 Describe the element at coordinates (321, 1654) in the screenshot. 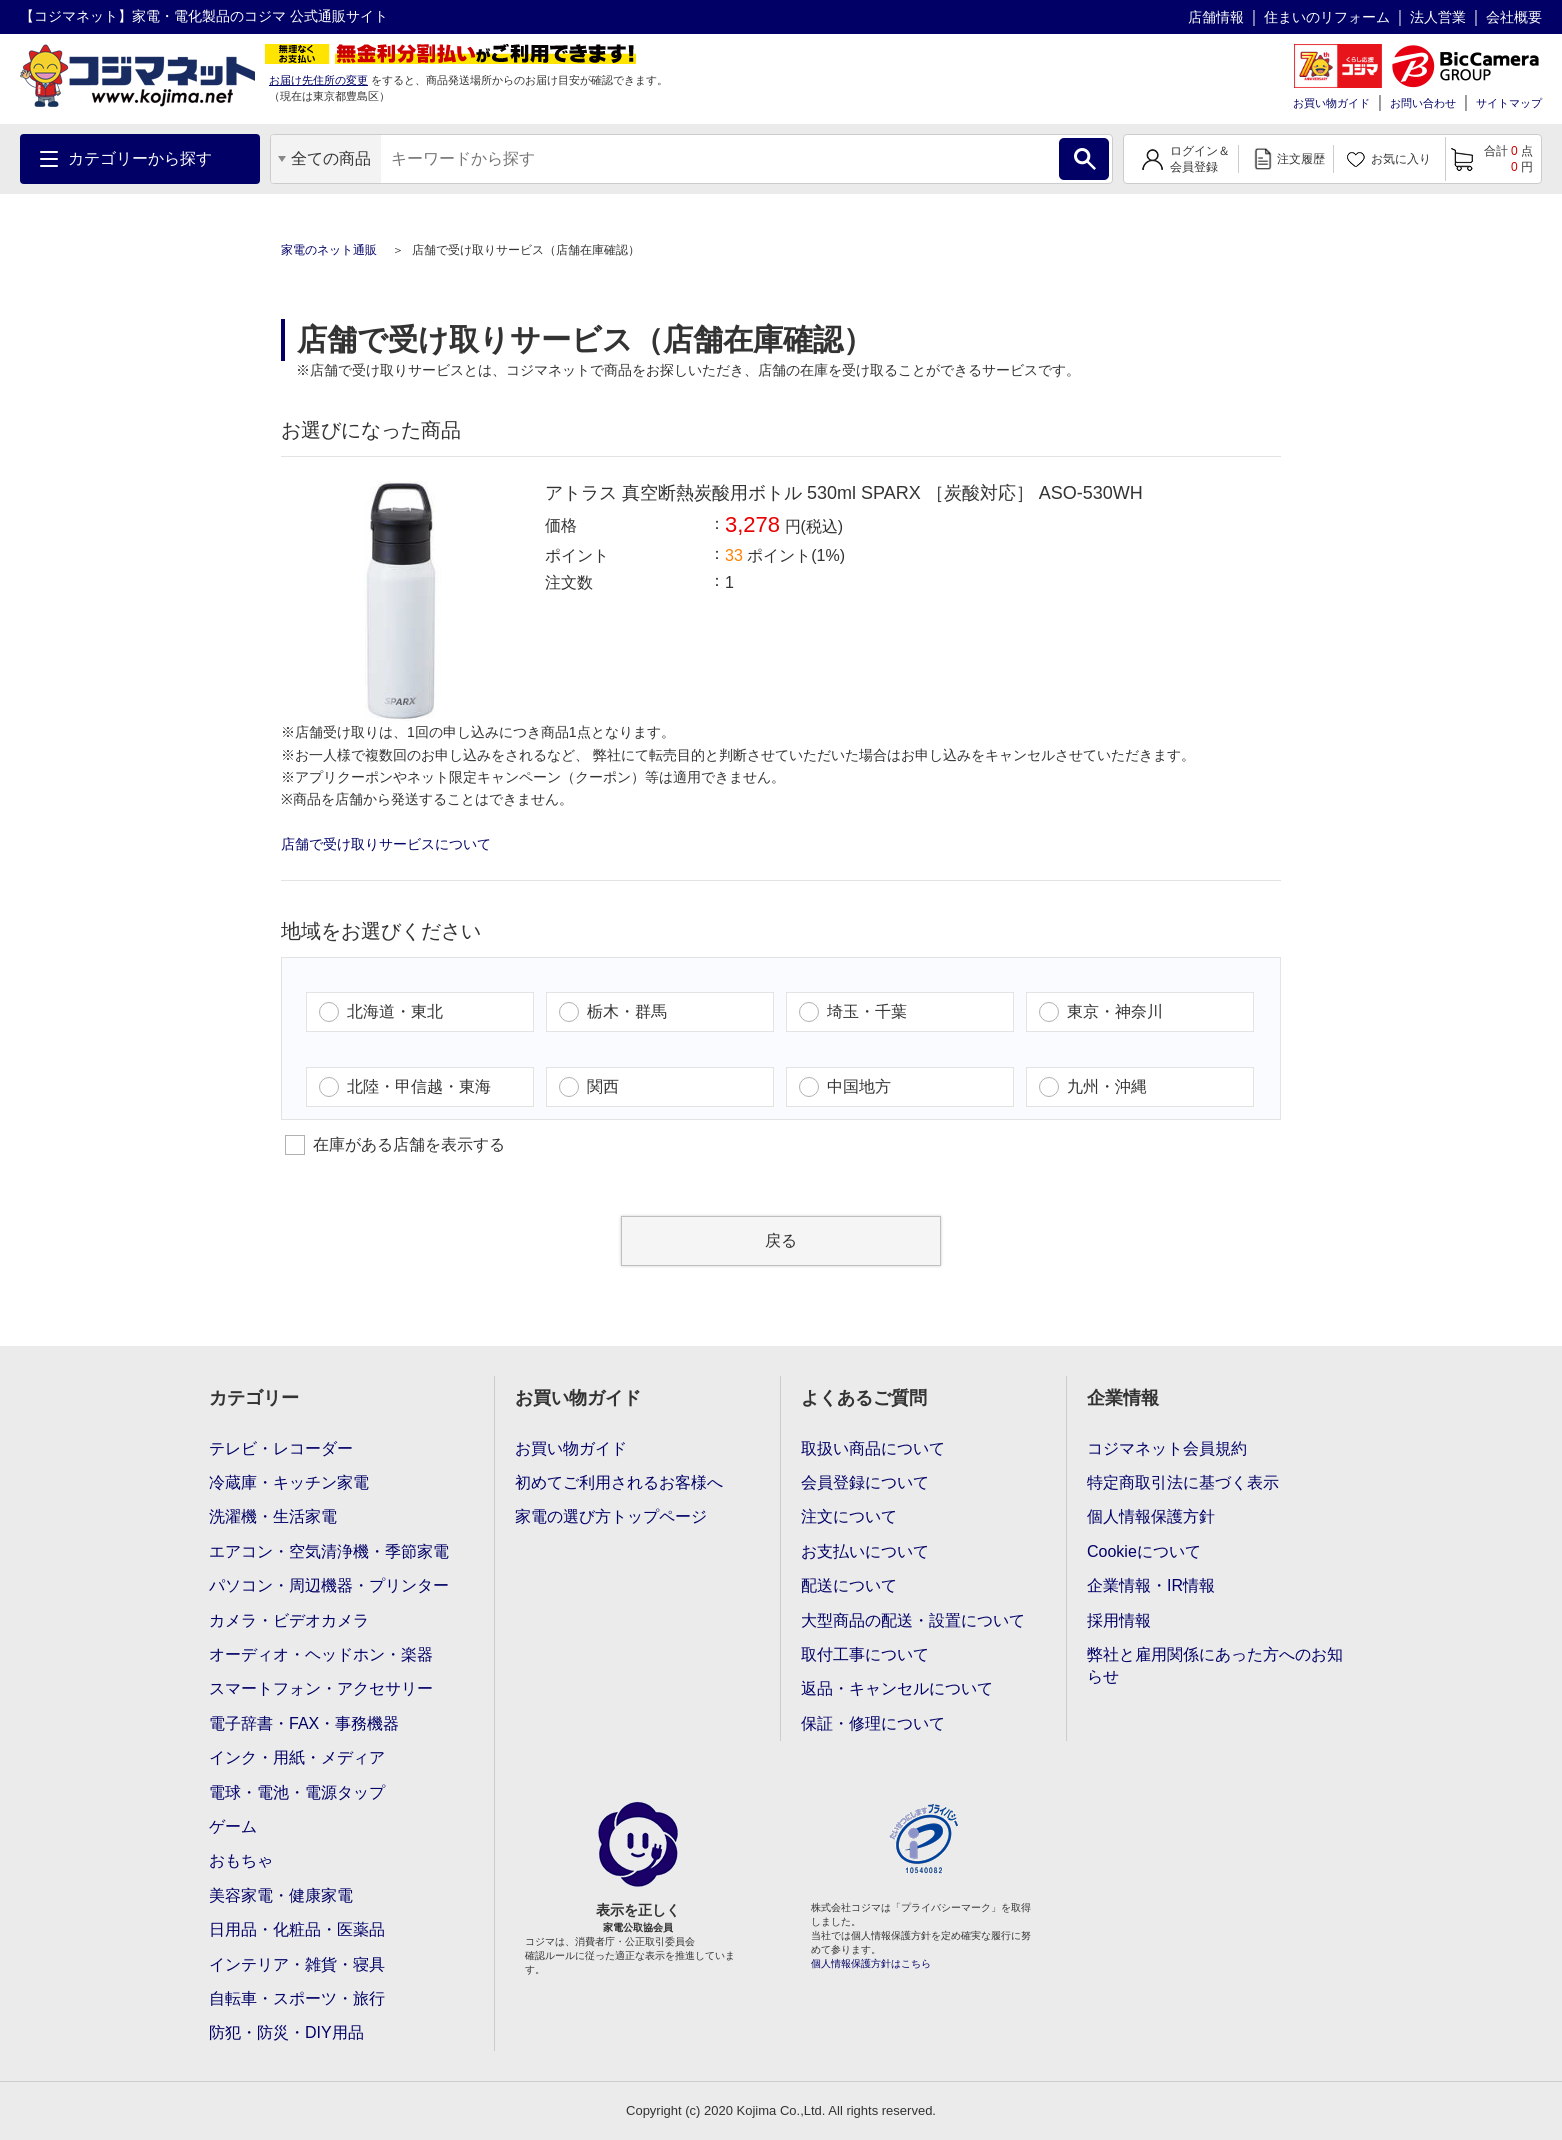

I see `オーディオ・ヘッドホン・楽器` at that location.